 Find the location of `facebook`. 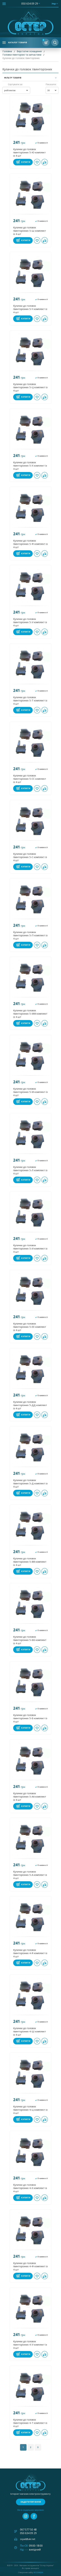

facebook is located at coordinates (34, 2516).